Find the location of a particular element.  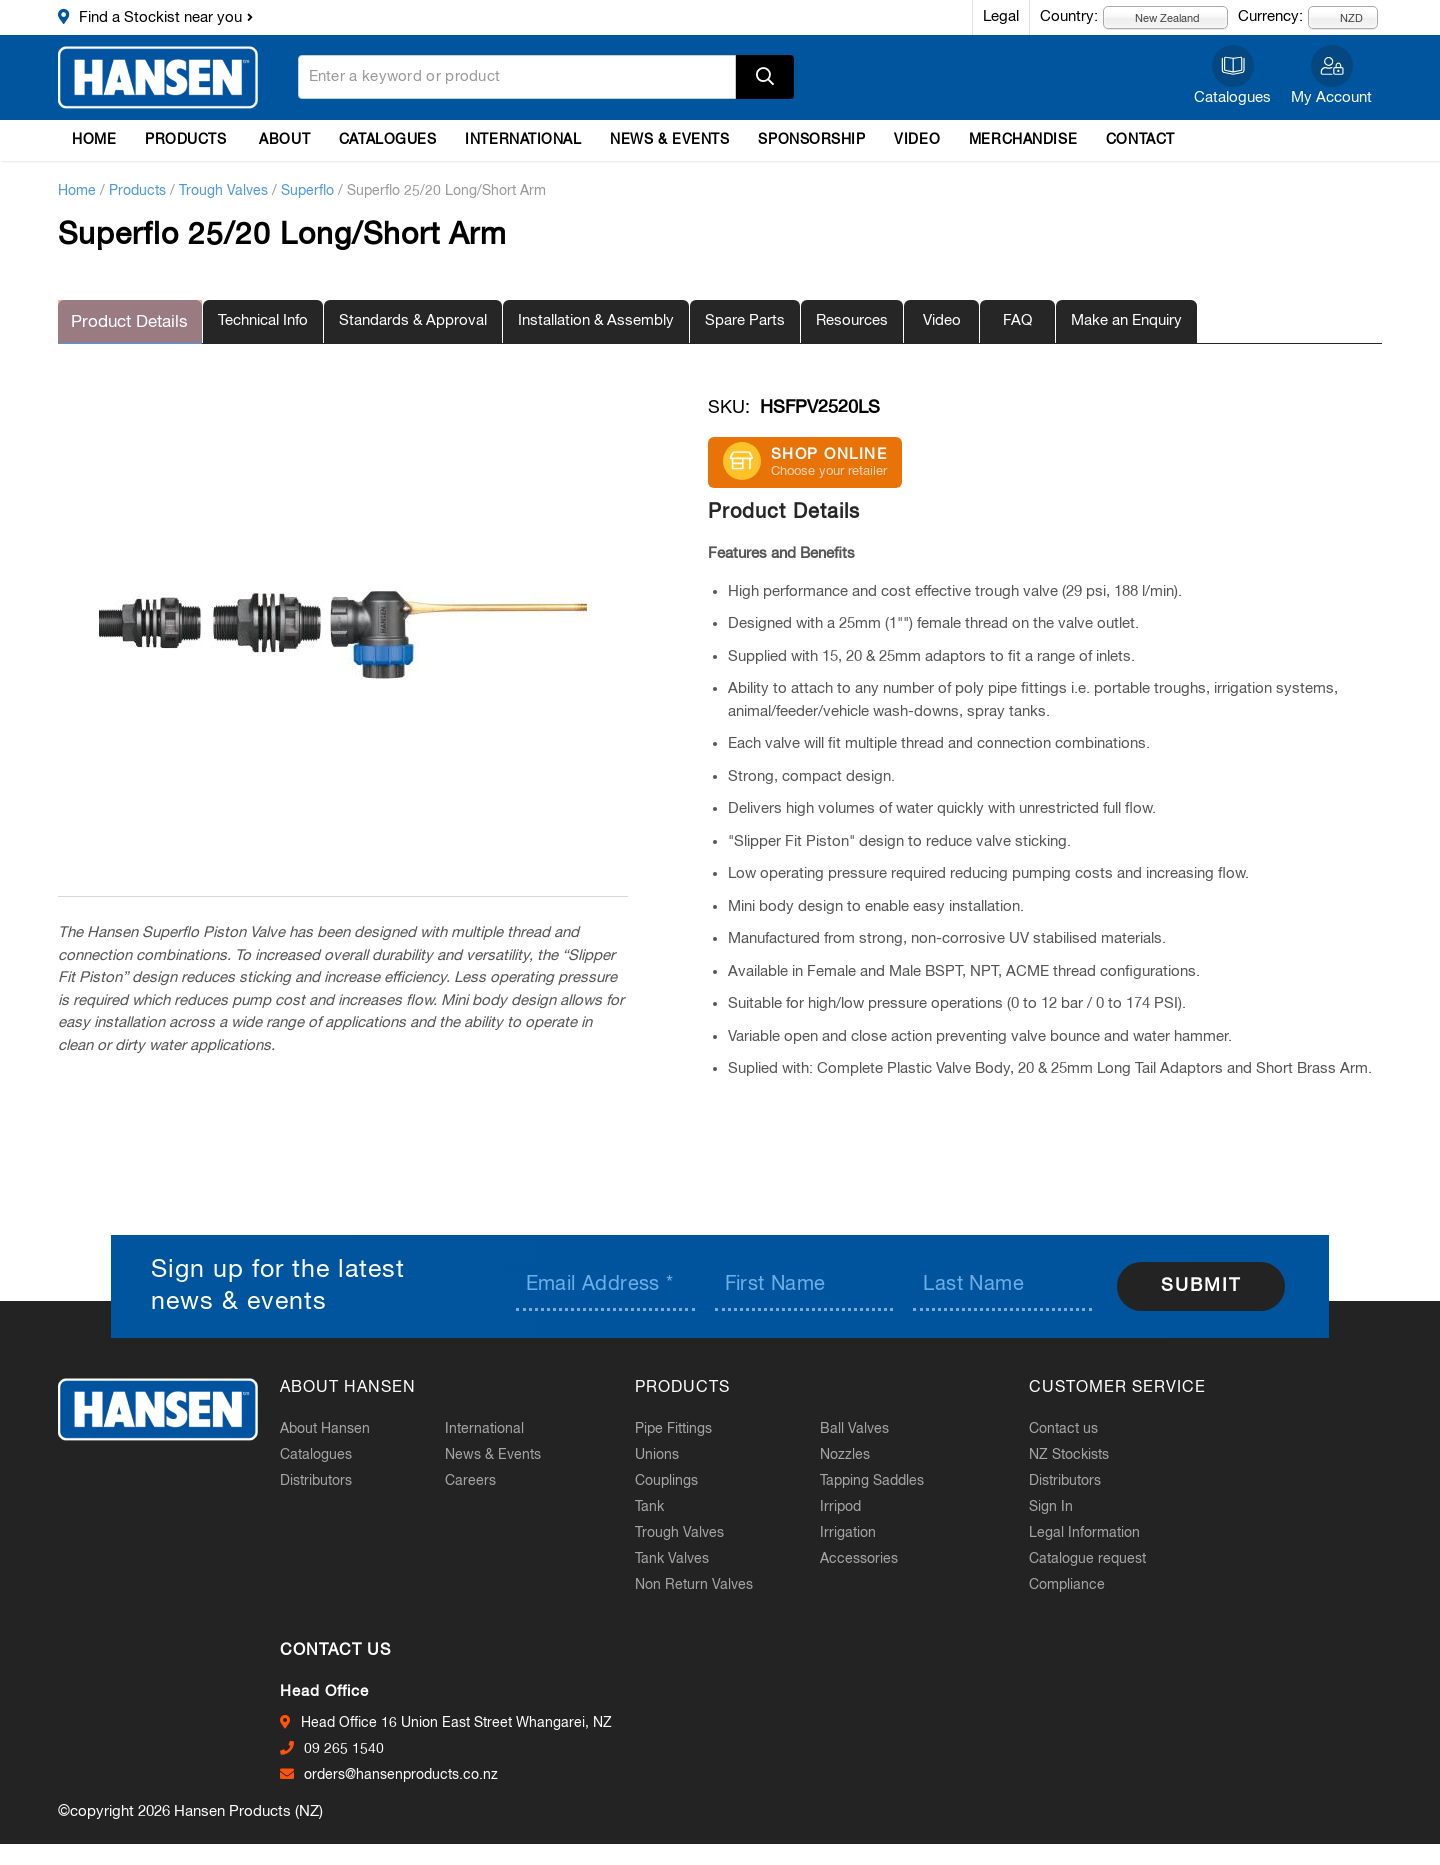

Sign In is located at coordinates (1060, 1505).